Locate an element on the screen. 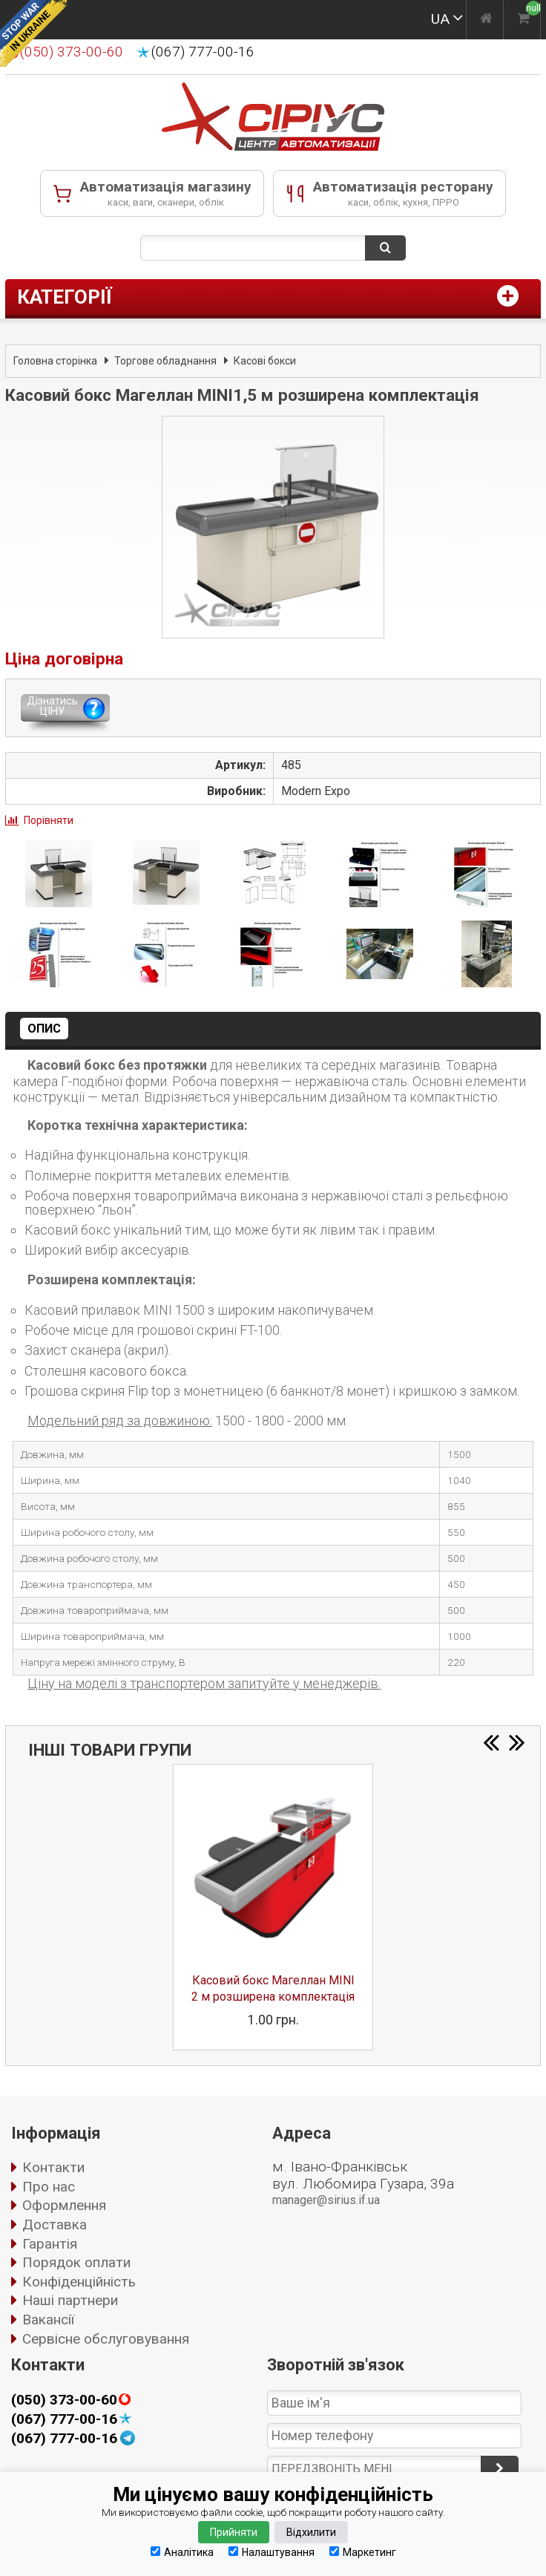  Сервісне обслуговування is located at coordinates (105, 2338).